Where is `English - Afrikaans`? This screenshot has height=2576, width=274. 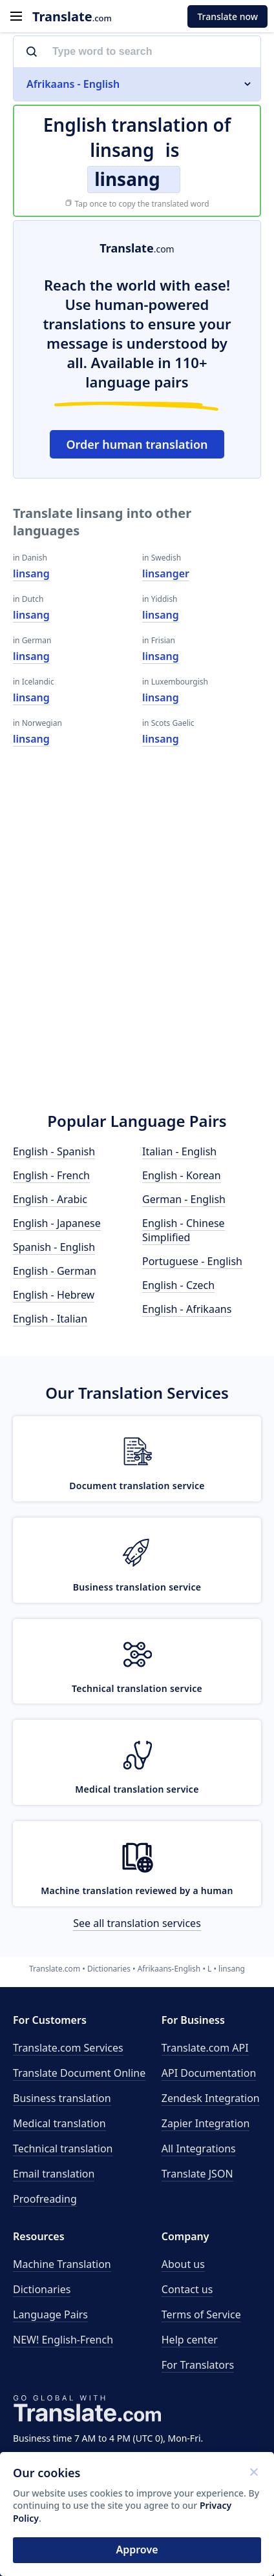
English - Afrikaans is located at coordinates (186, 1309).